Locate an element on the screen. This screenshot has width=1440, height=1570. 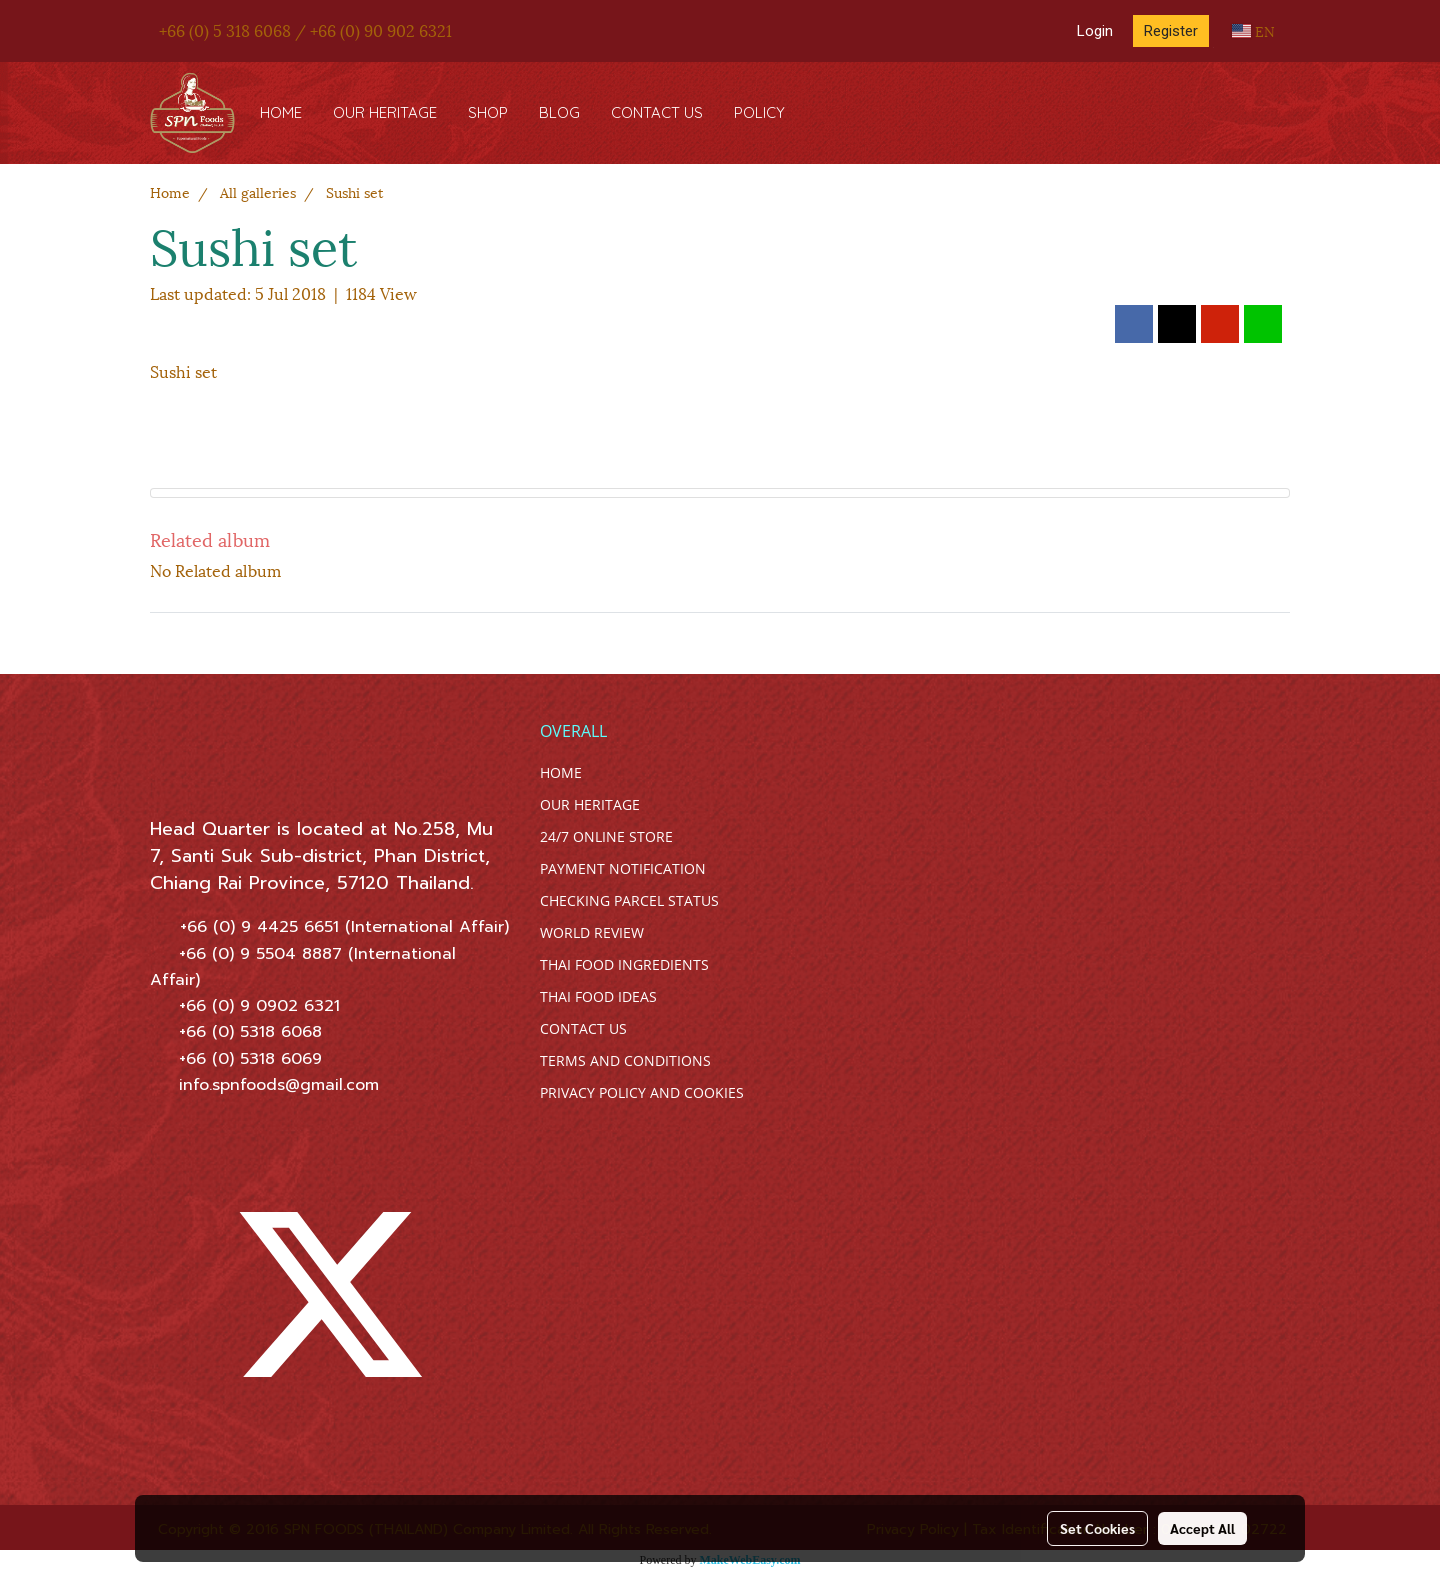
BLOG is located at coordinates (559, 112).